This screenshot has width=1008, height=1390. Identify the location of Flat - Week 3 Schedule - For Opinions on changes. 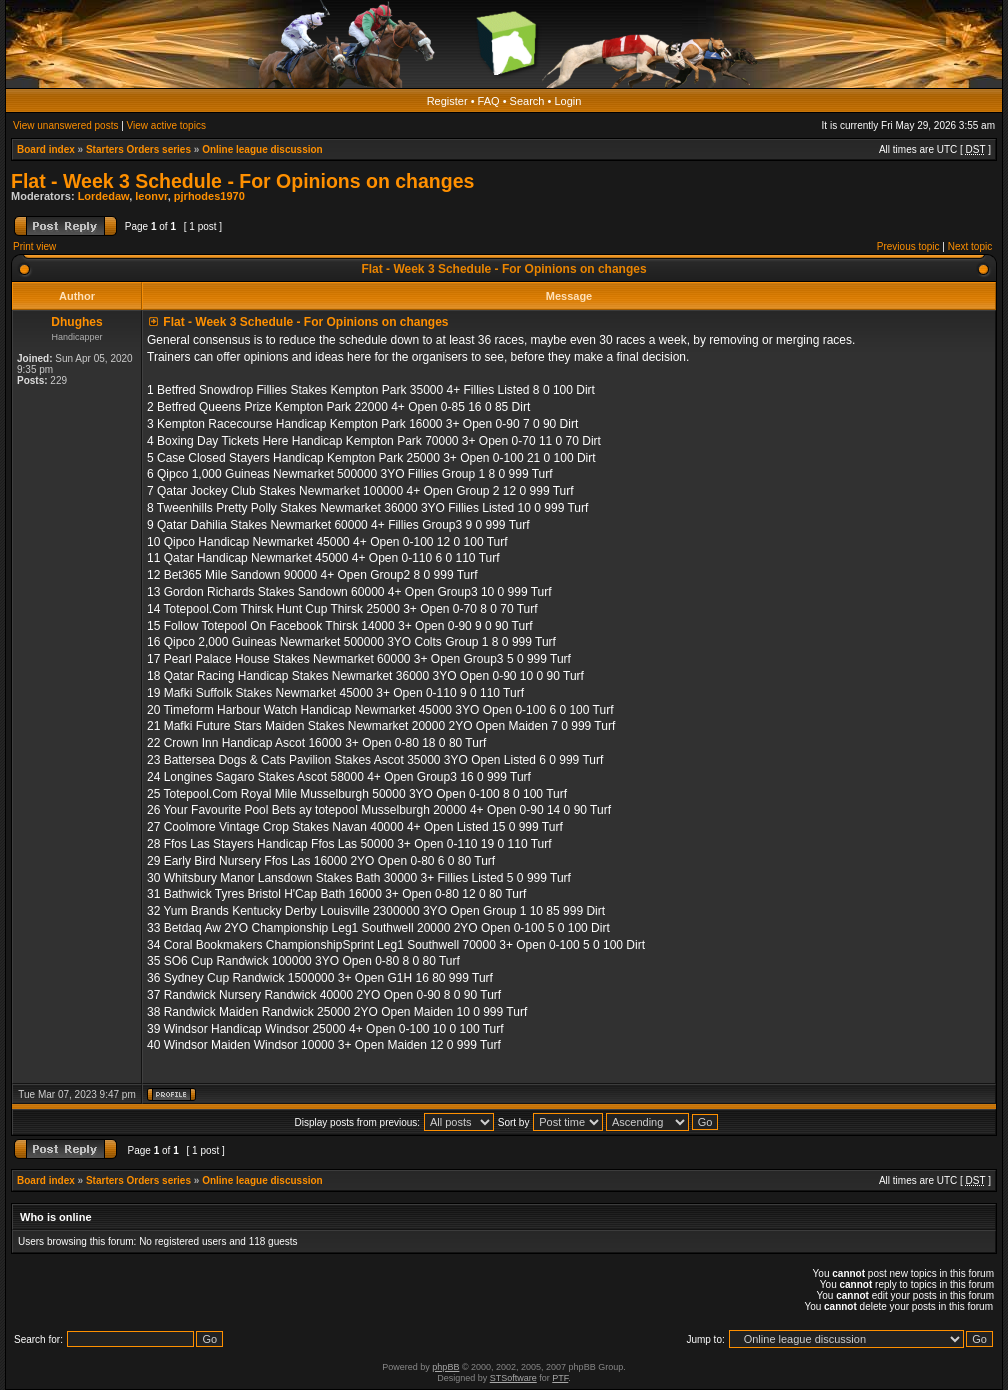
(242, 181).